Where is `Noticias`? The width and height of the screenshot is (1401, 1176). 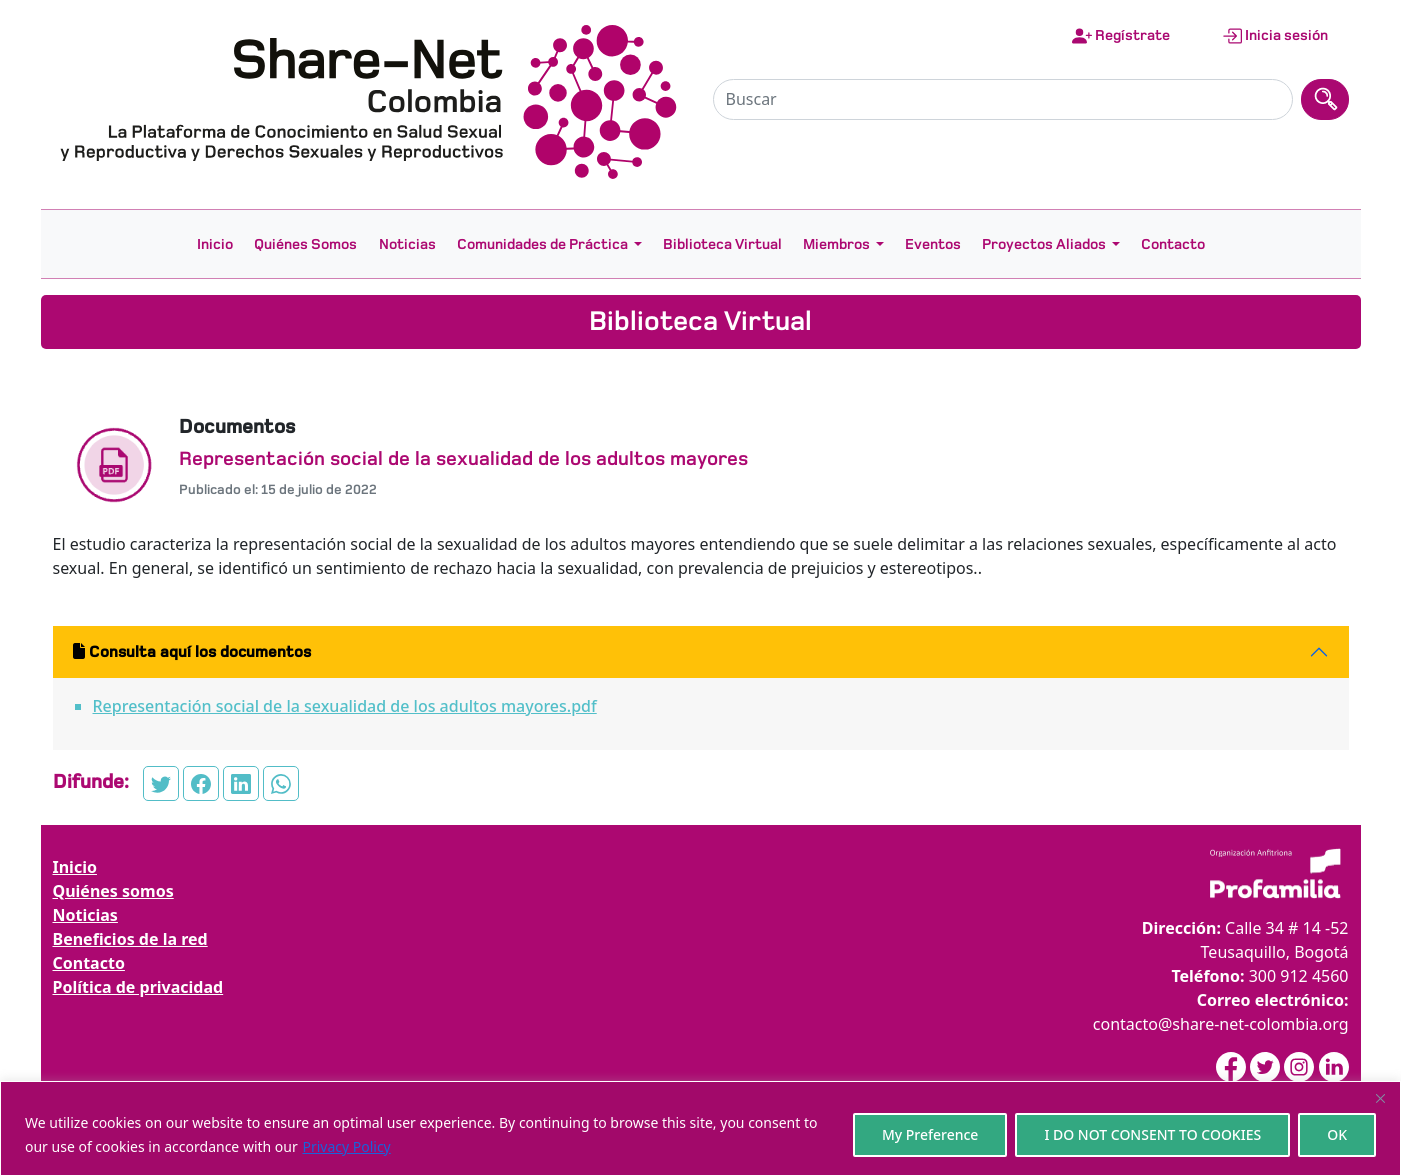 Noticias is located at coordinates (407, 244).